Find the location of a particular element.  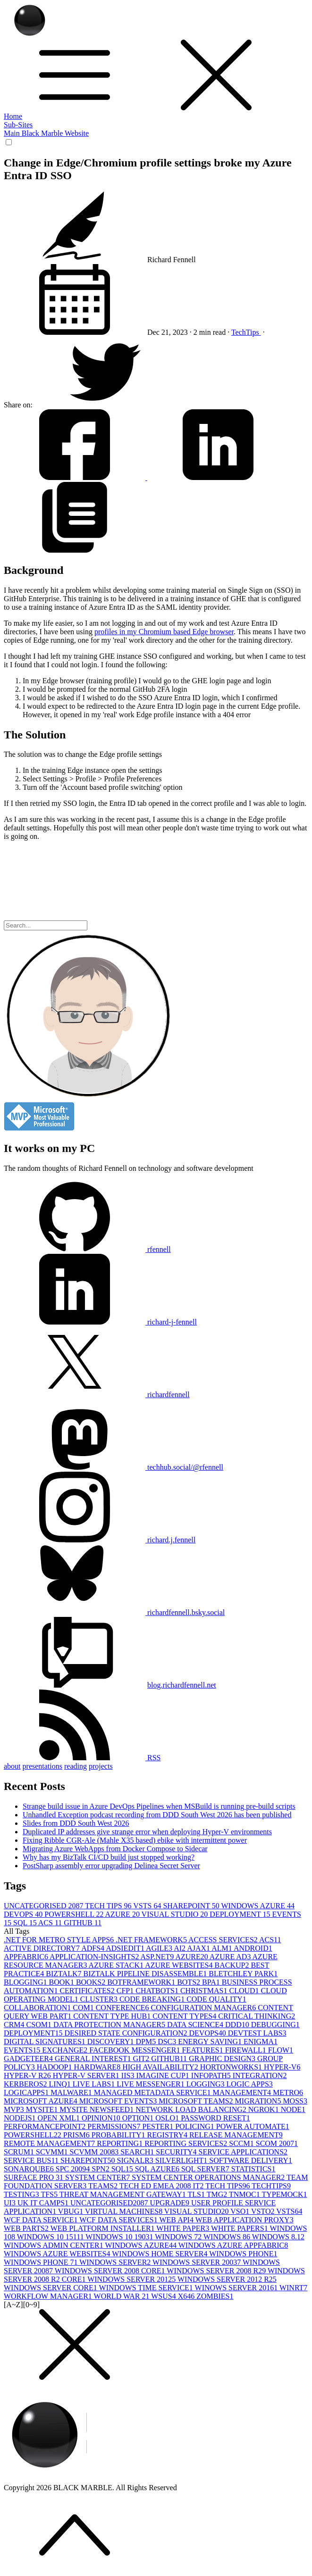

NODE is located at coordinates (293, 2109).